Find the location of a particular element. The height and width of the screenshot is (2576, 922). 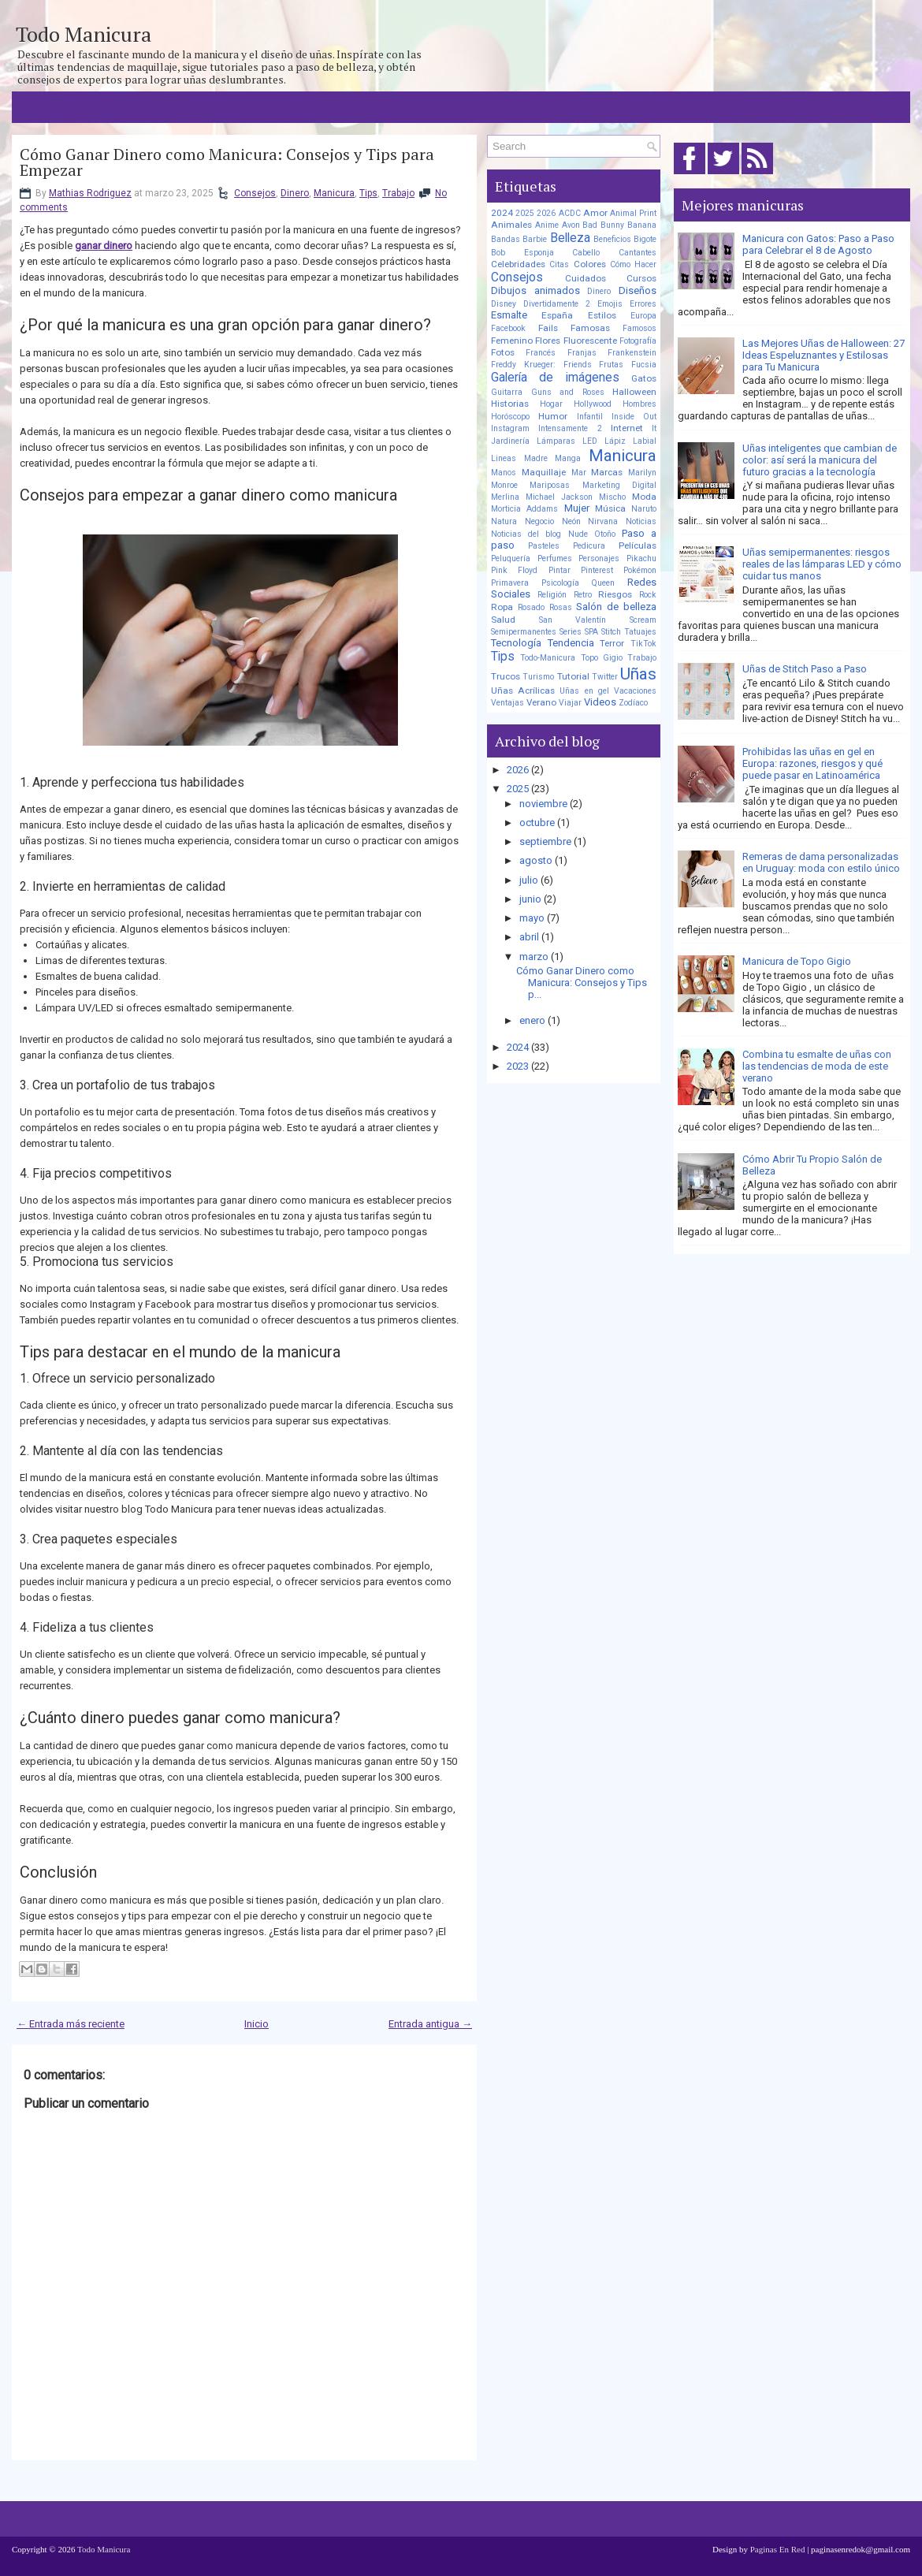

Todo-Manicura is located at coordinates (547, 658).